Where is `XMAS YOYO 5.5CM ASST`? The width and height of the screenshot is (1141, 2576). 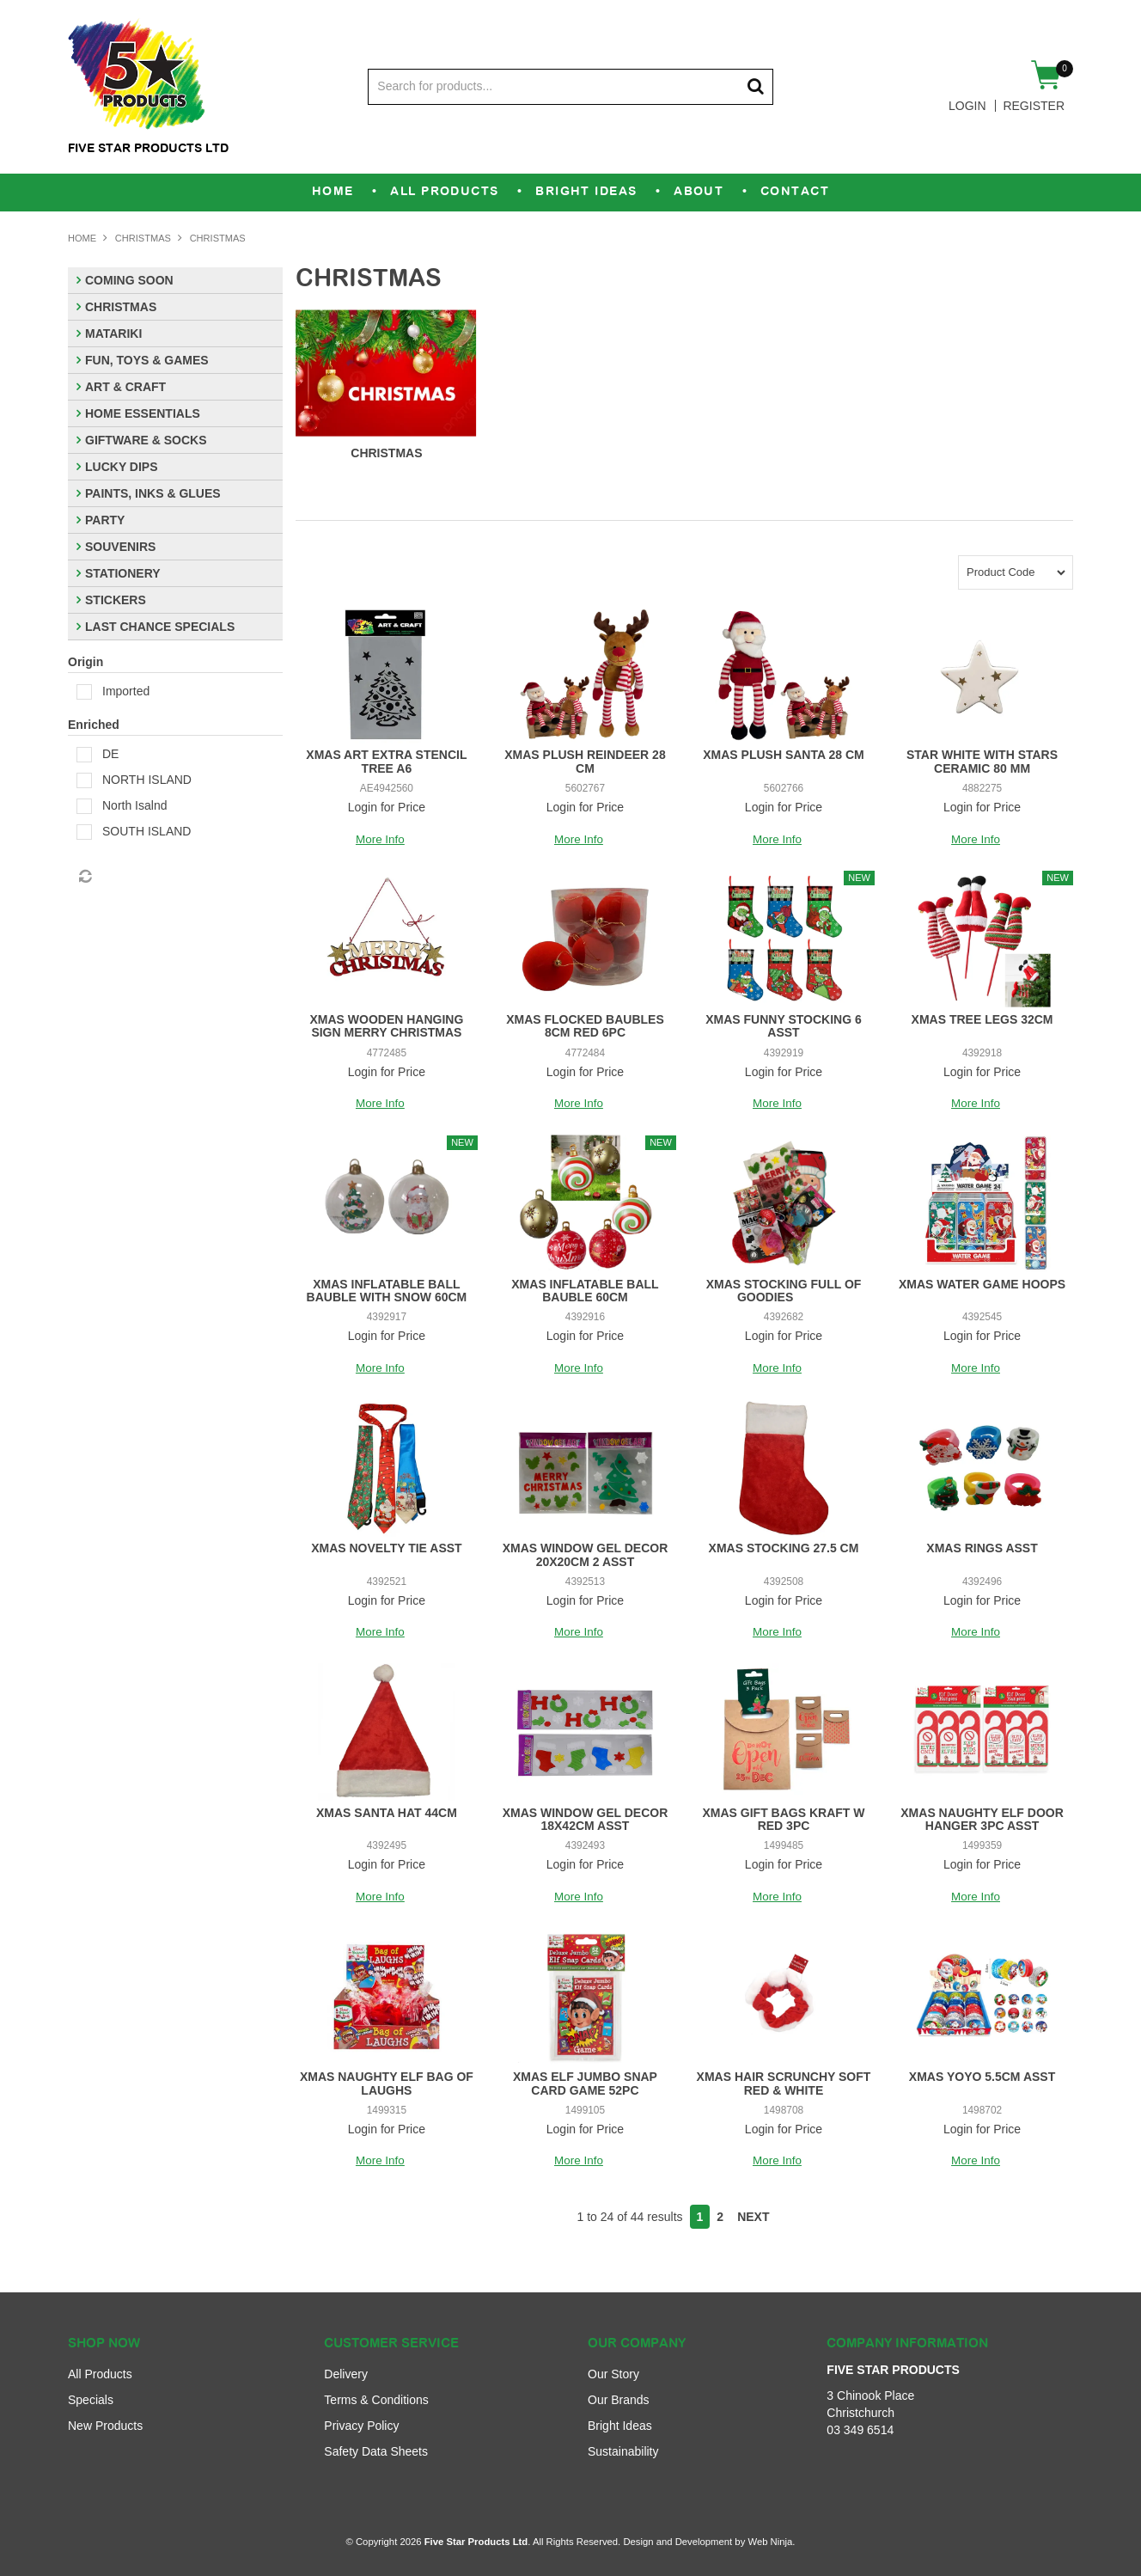 XMAS YOYO 5.5CM ASST is located at coordinates (982, 2076).